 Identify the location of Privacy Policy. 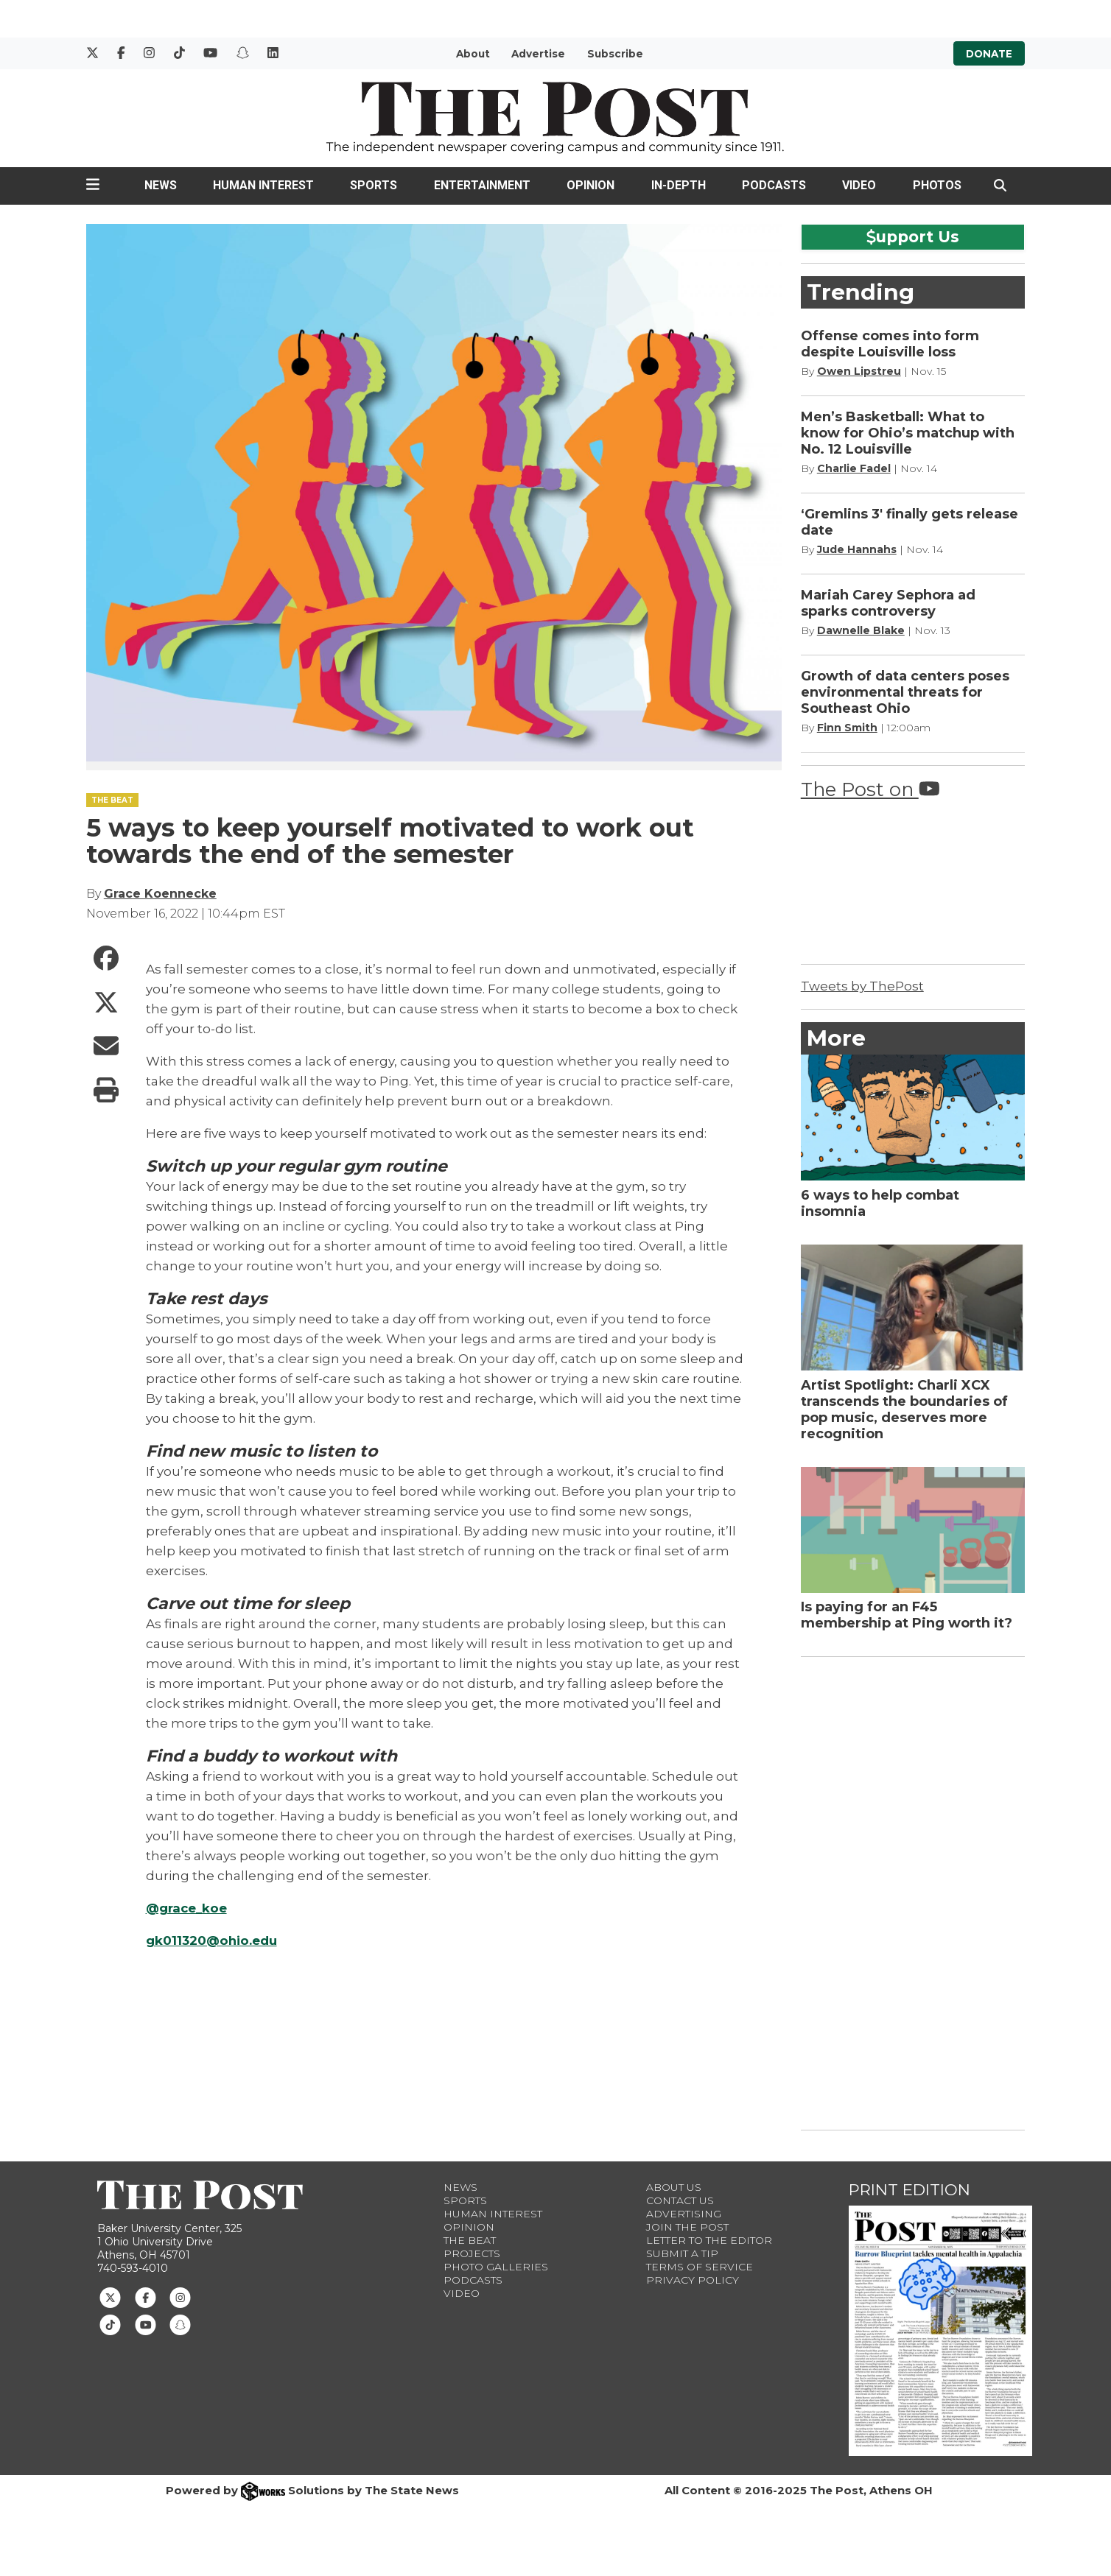
(692, 2280).